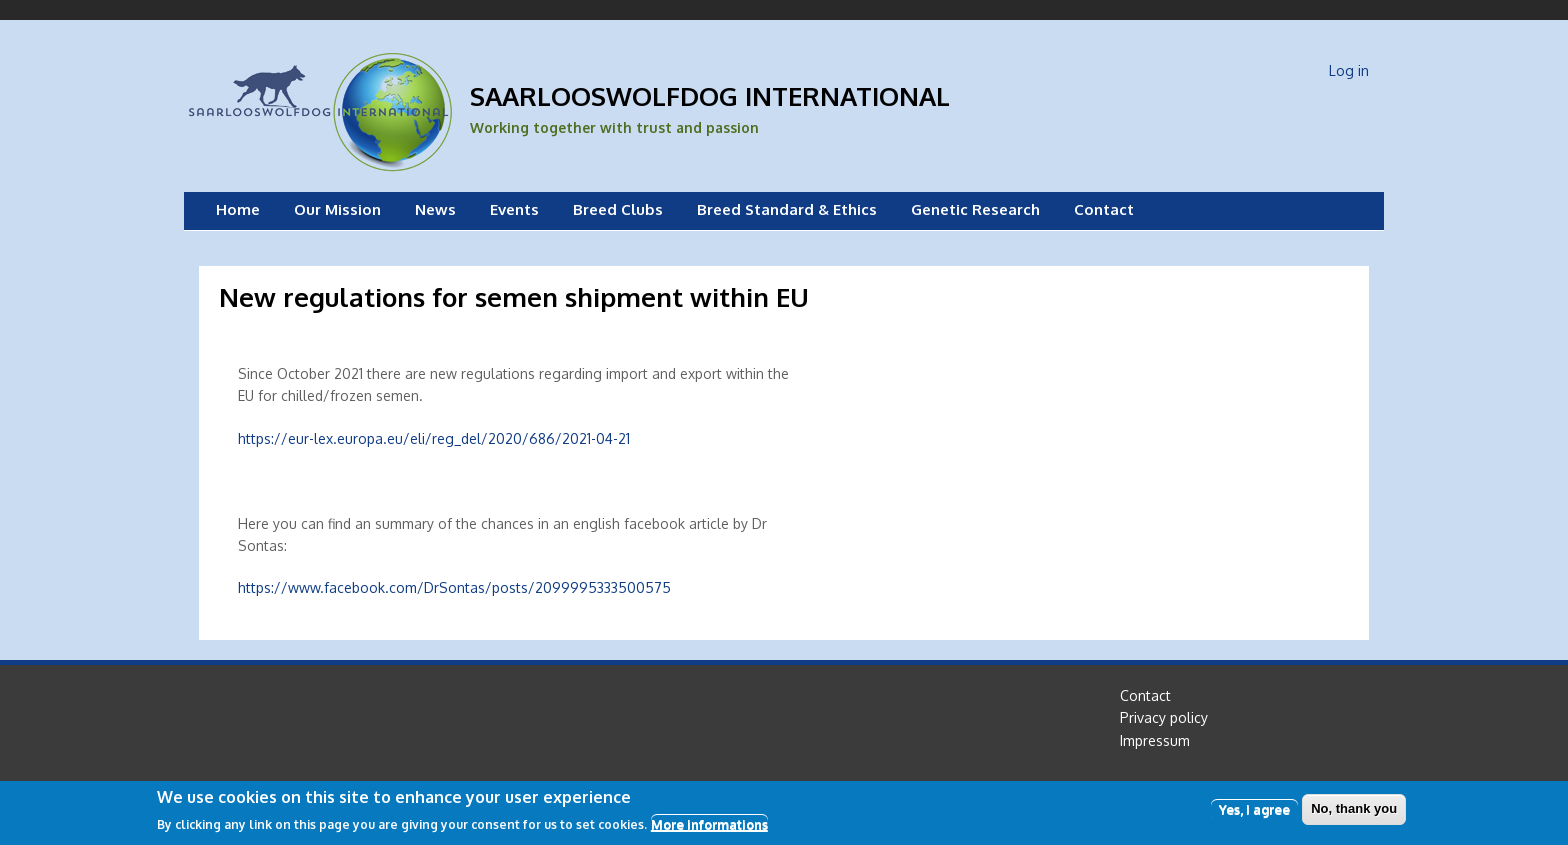  What do you see at coordinates (614, 127) in the screenshot?
I see `Working together with trust and passion` at bounding box center [614, 127].